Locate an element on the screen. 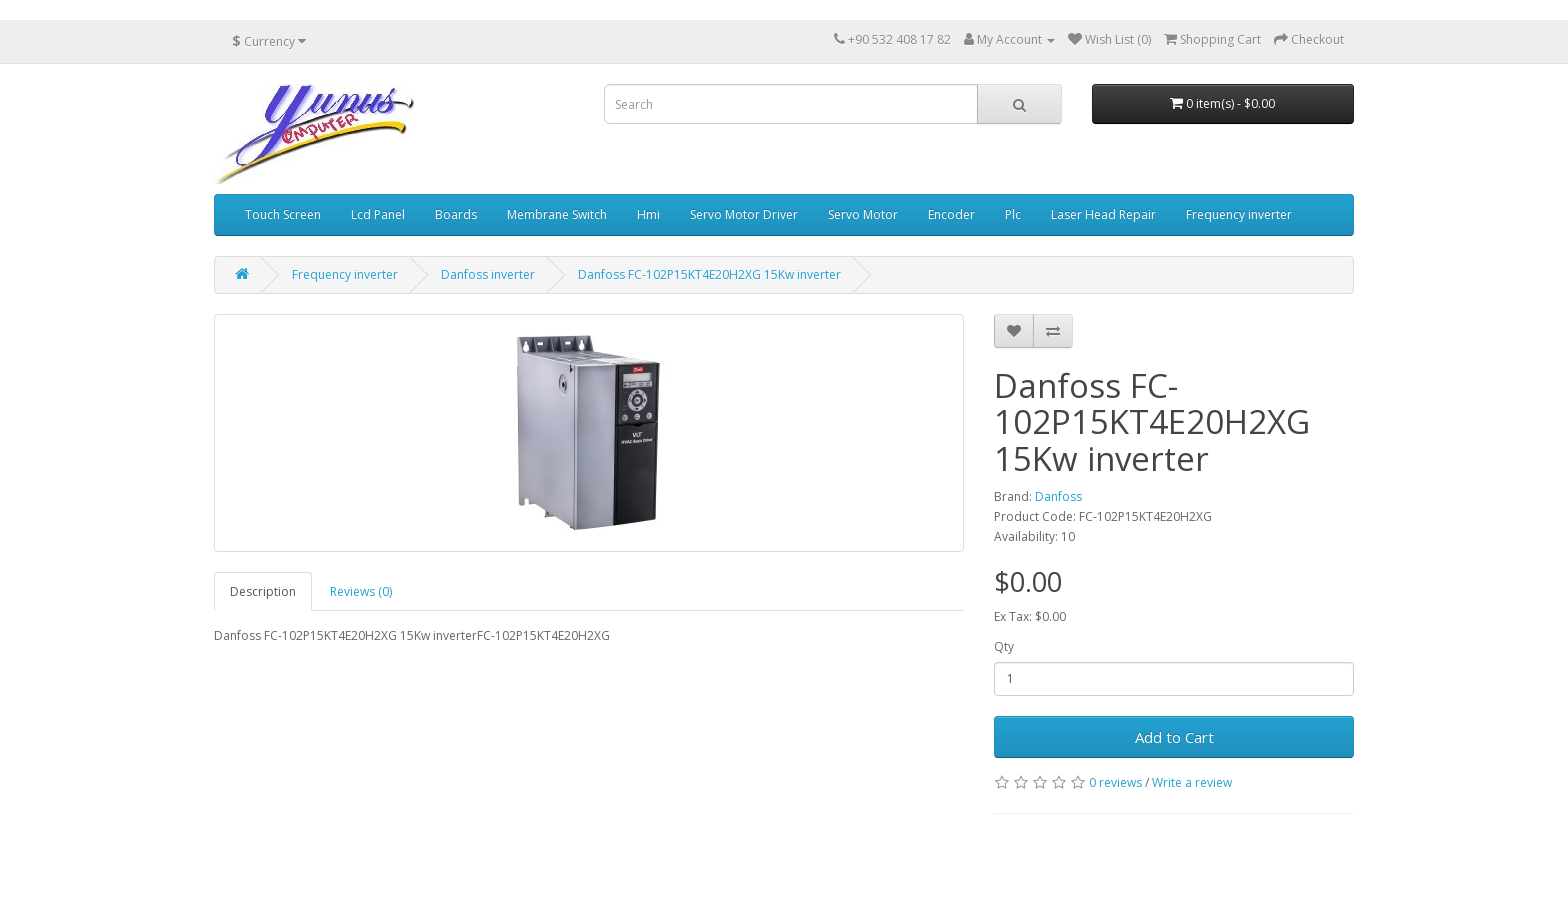 The image size is (1568, 914). Lcd Panel is located at coordinates (378, 214).